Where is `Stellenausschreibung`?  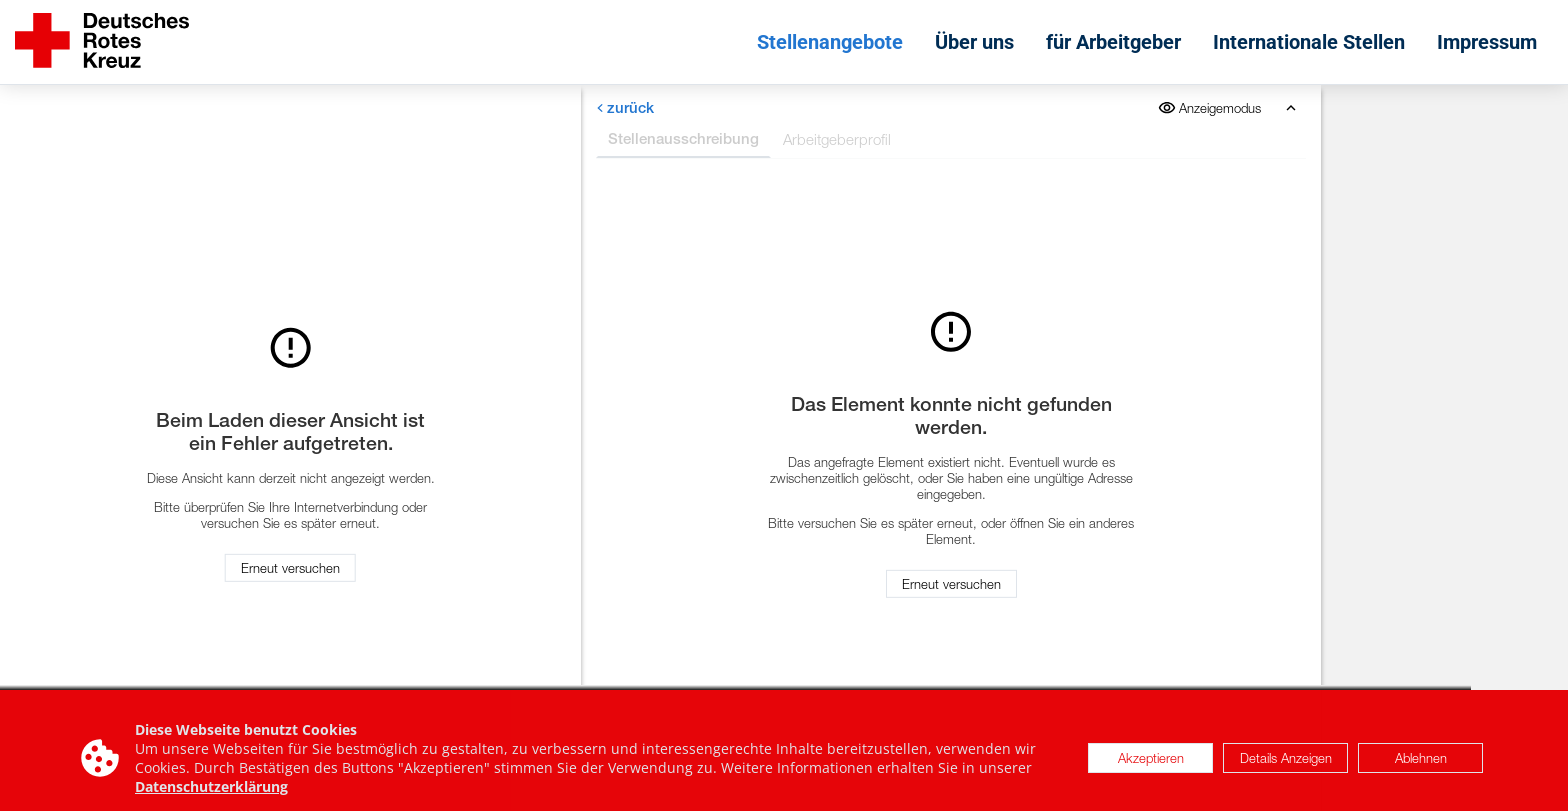 Stellenausschreibung is located at coordinates (683, 138).